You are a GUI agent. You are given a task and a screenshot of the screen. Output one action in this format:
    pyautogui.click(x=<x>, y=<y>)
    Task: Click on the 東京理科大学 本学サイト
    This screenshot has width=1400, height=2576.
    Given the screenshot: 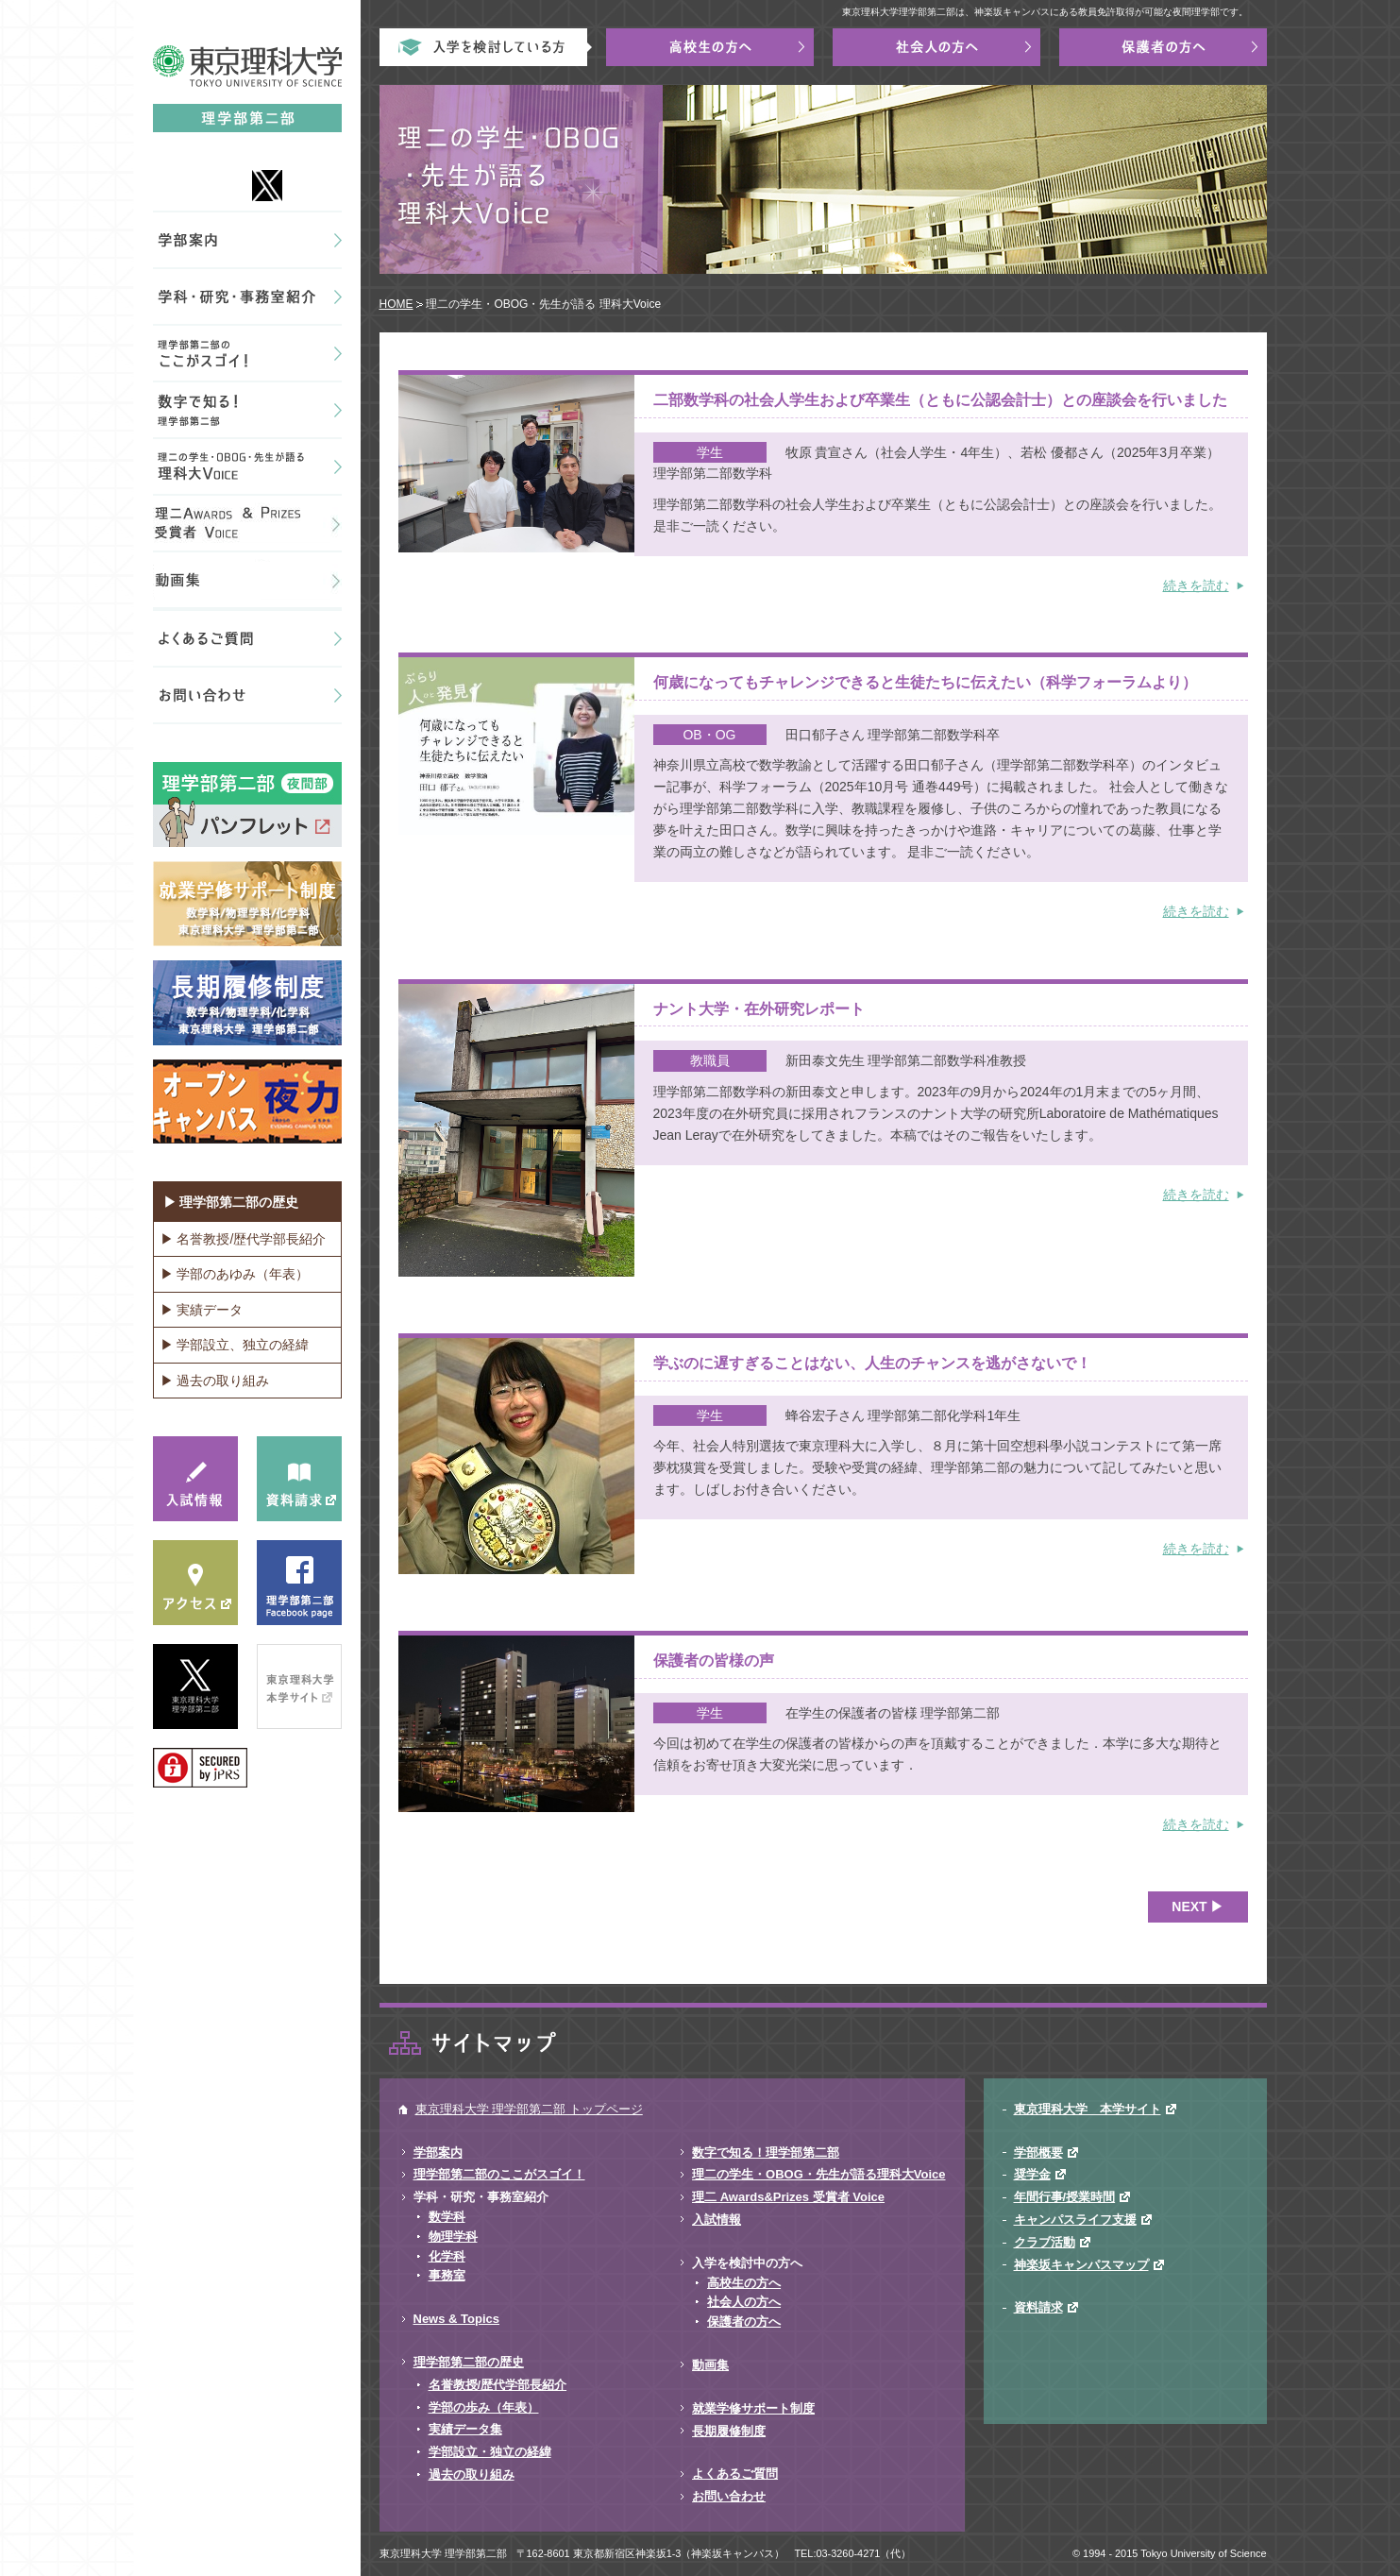 What is the action you would take?
    pyautogui.click(x=1087, y=2109)
    